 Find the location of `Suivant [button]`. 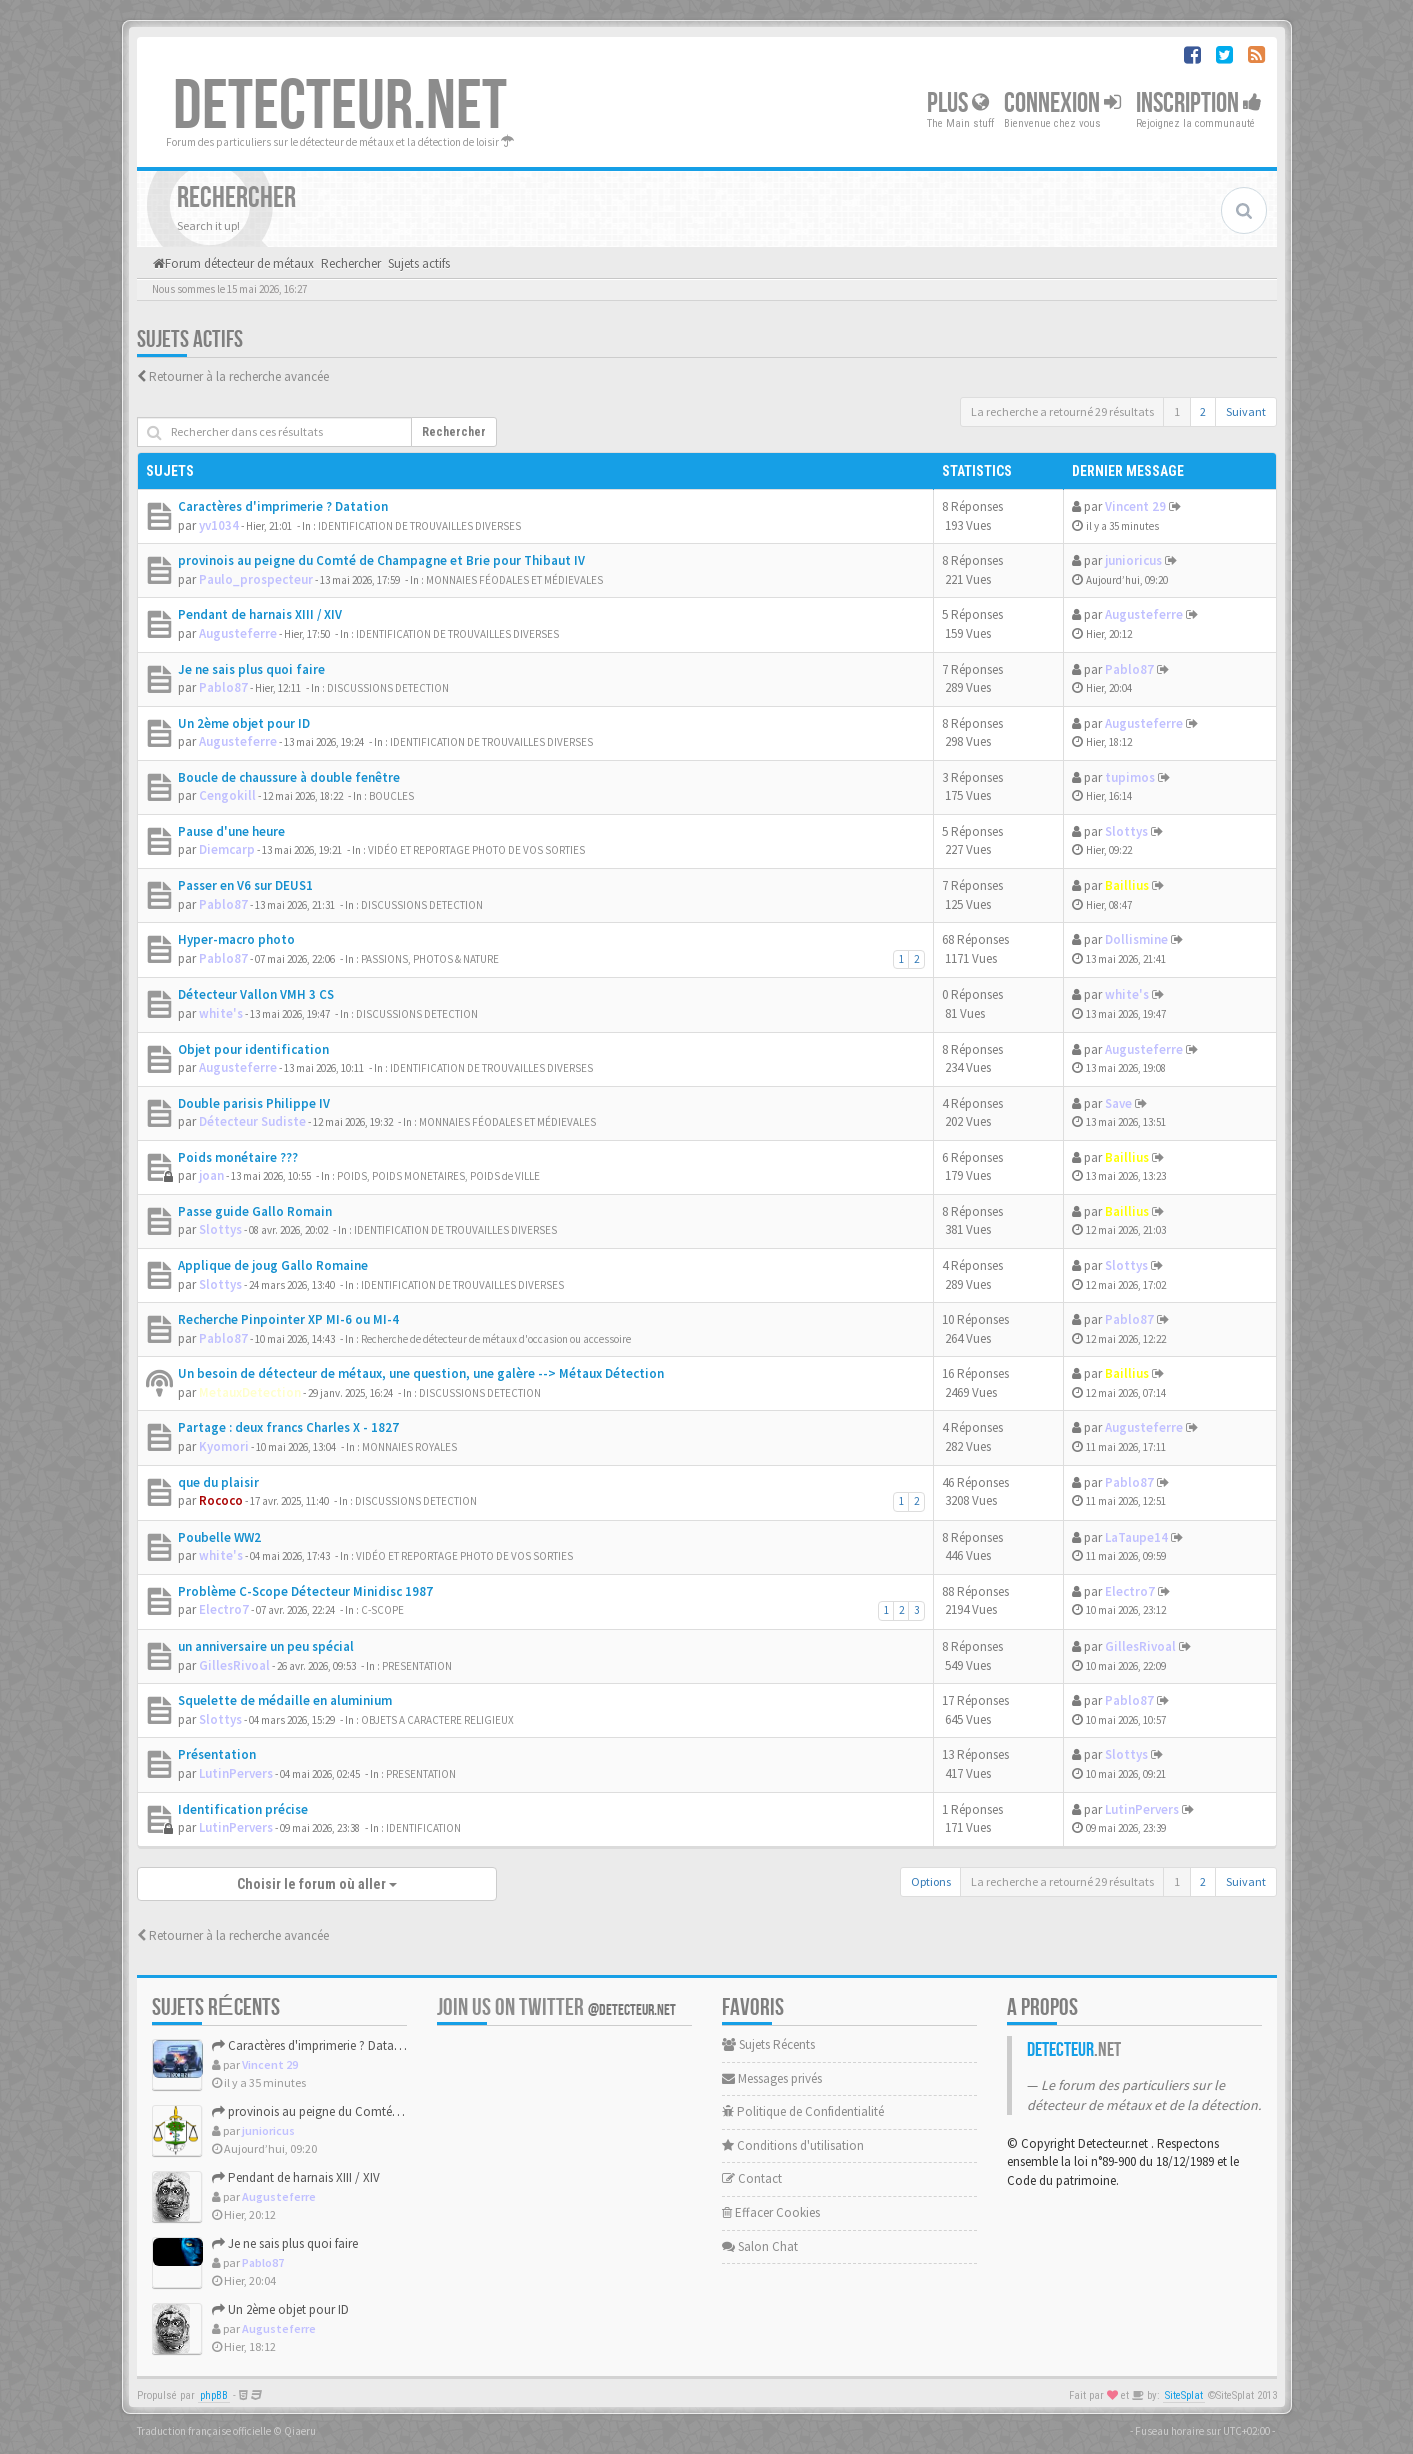

Suivant [button] is located at coordinates (1246, 411).